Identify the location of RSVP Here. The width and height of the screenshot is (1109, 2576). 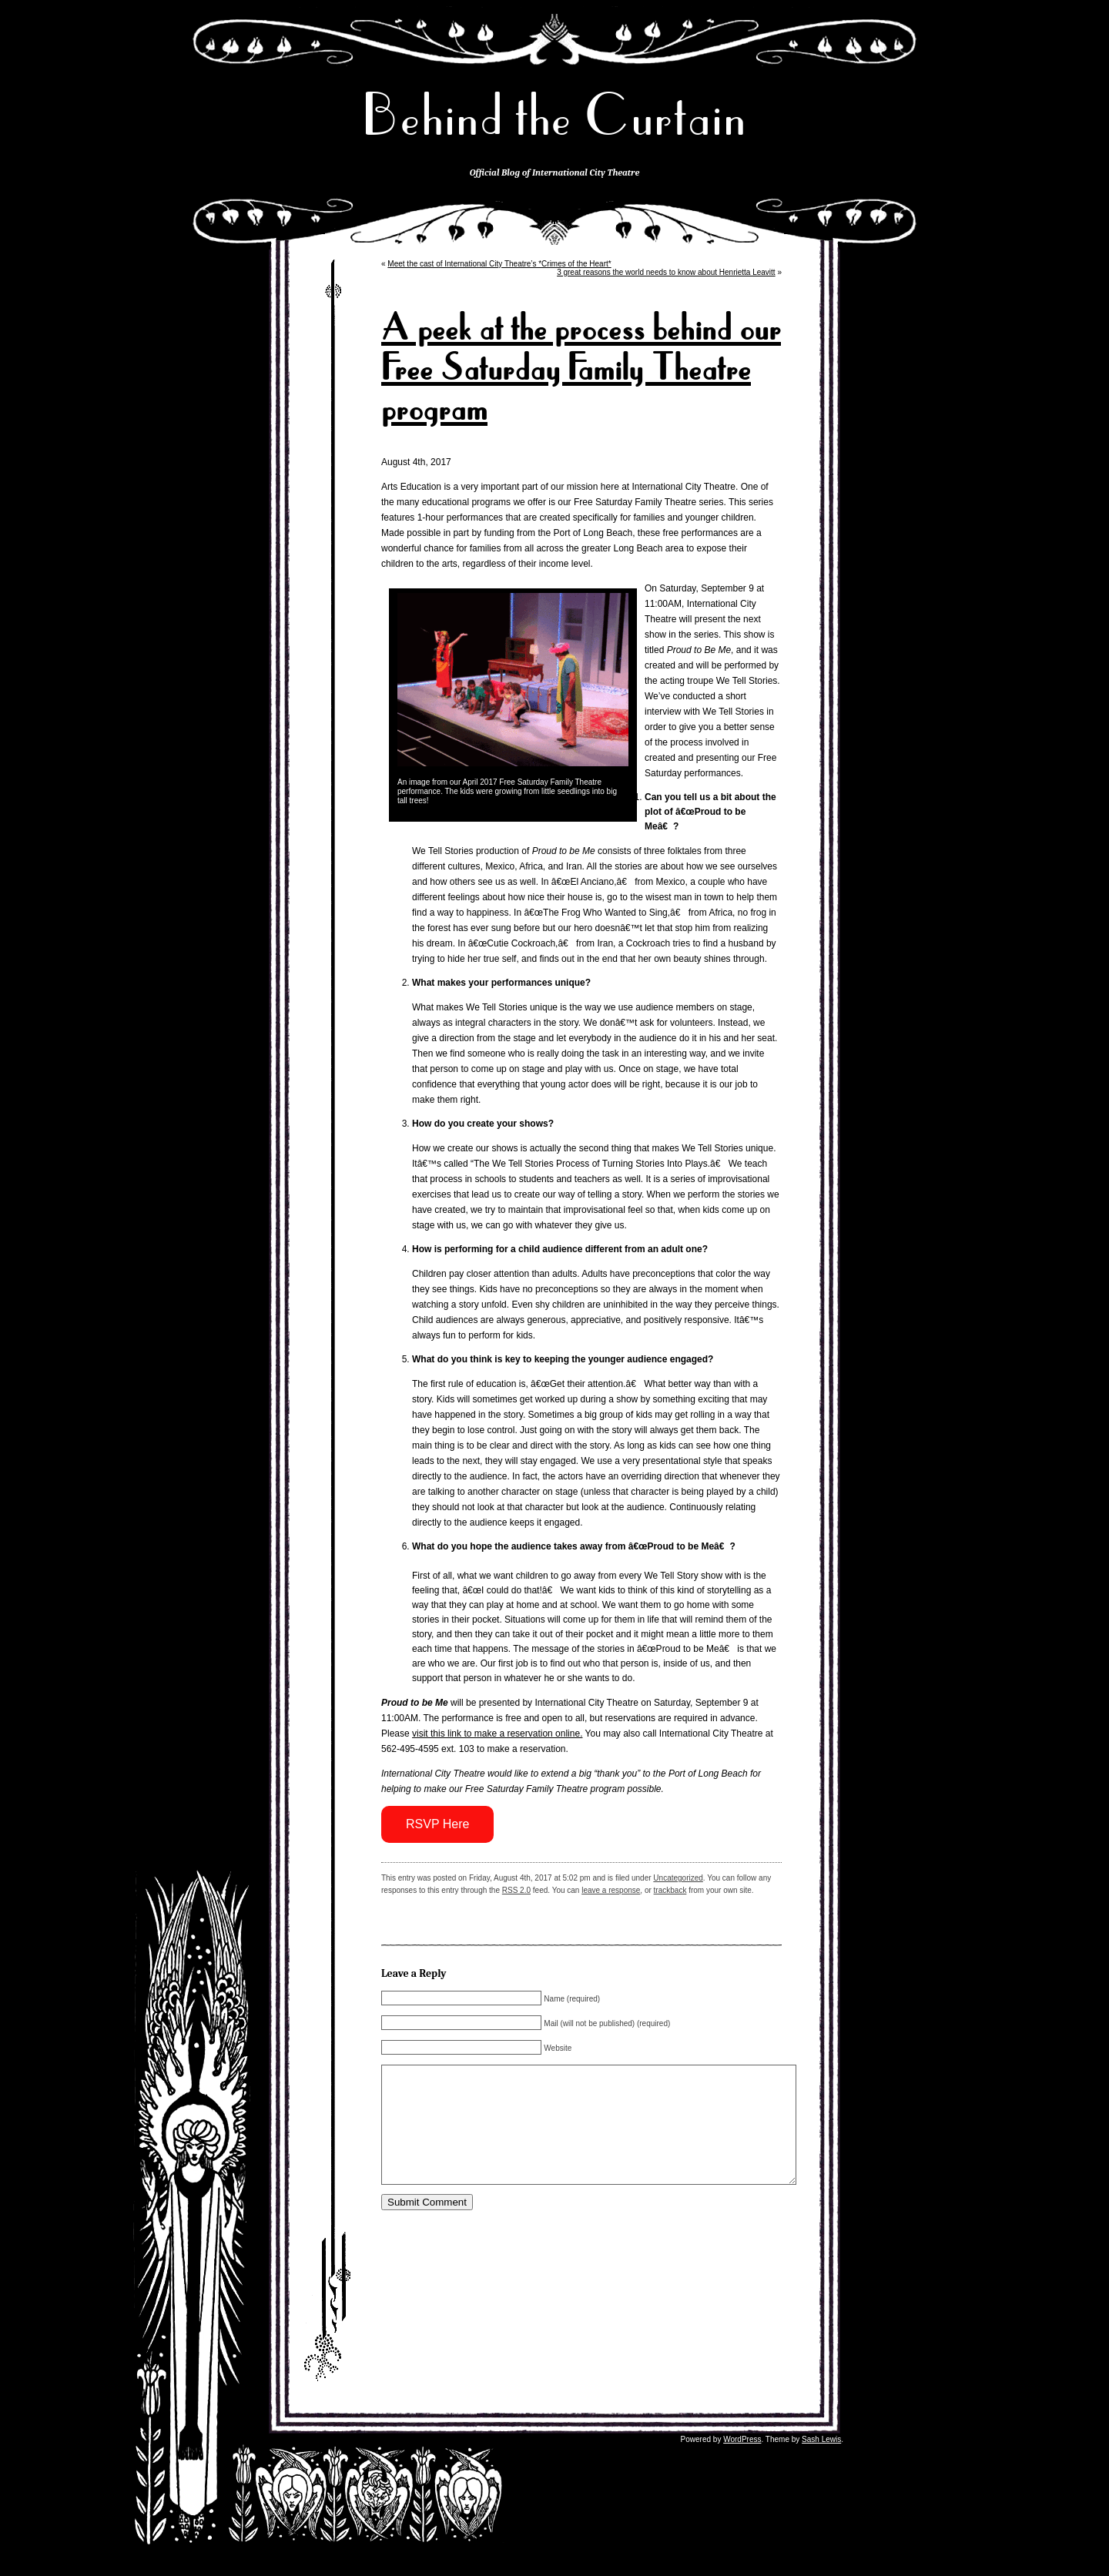
(437, 1824).